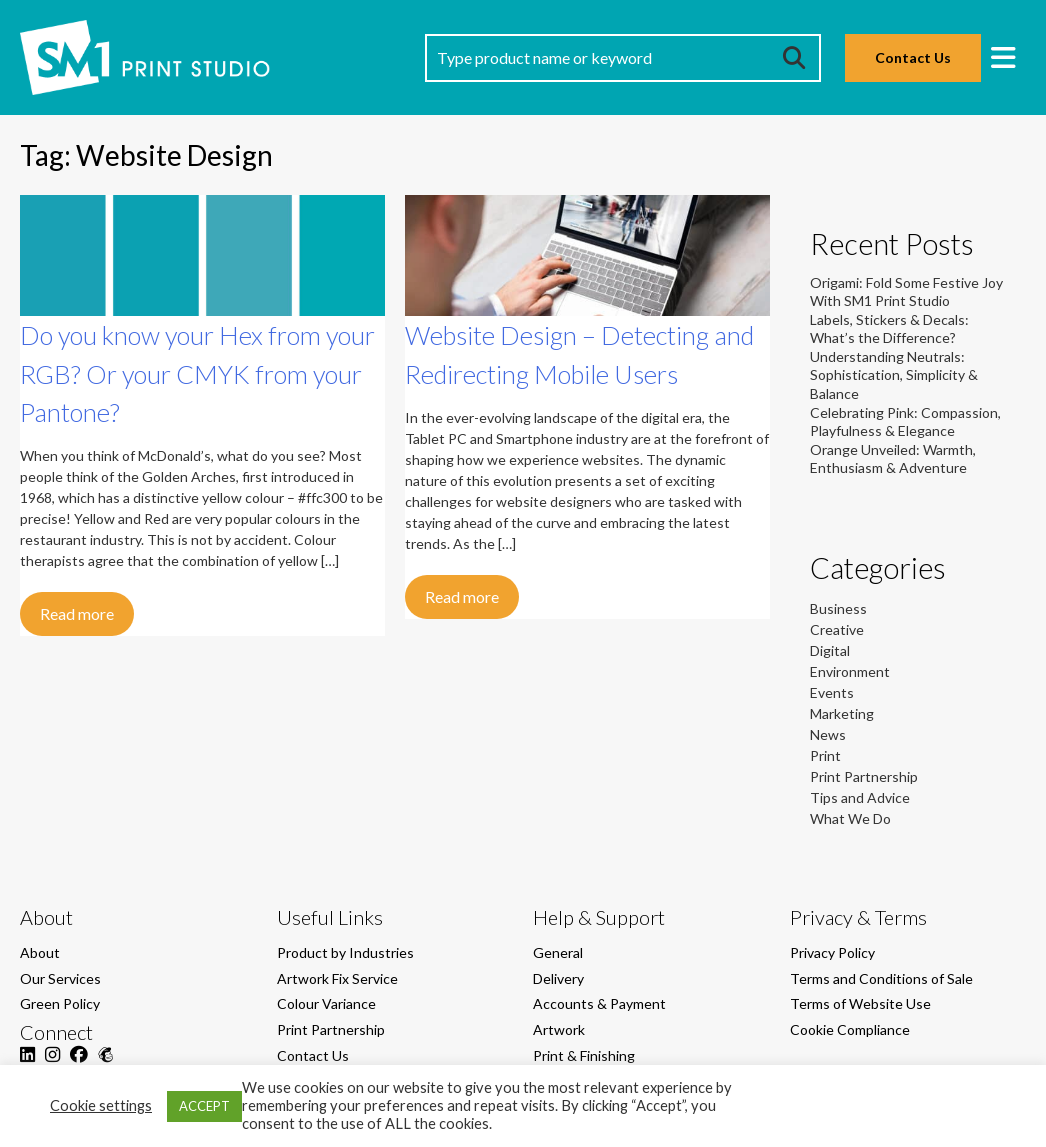  What do you see at coordinates (828, 734) in the screenshot?
I see `News` at bounding box center [828, 734].